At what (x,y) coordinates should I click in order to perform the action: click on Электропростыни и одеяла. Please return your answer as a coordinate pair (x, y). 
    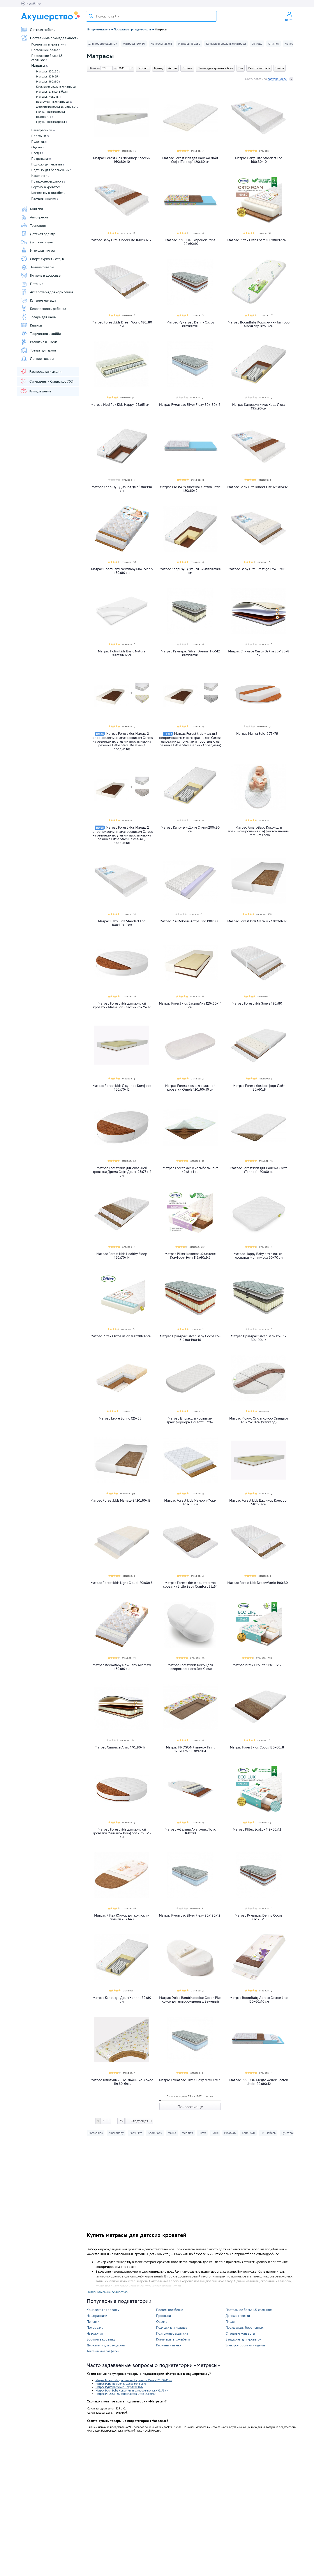
    Looking at the image, I should click on (245, 2345).